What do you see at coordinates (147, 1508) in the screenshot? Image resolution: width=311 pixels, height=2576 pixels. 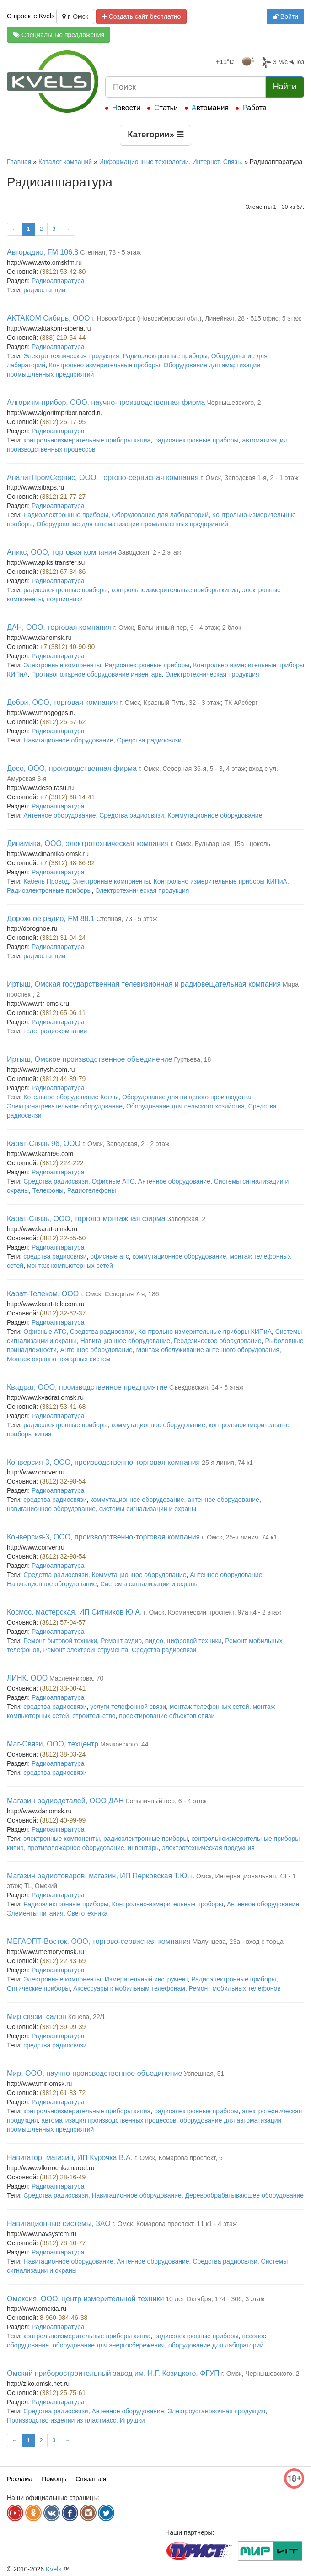 I see `системы сигнализации и охраны` at bounding box center [147, 1508].